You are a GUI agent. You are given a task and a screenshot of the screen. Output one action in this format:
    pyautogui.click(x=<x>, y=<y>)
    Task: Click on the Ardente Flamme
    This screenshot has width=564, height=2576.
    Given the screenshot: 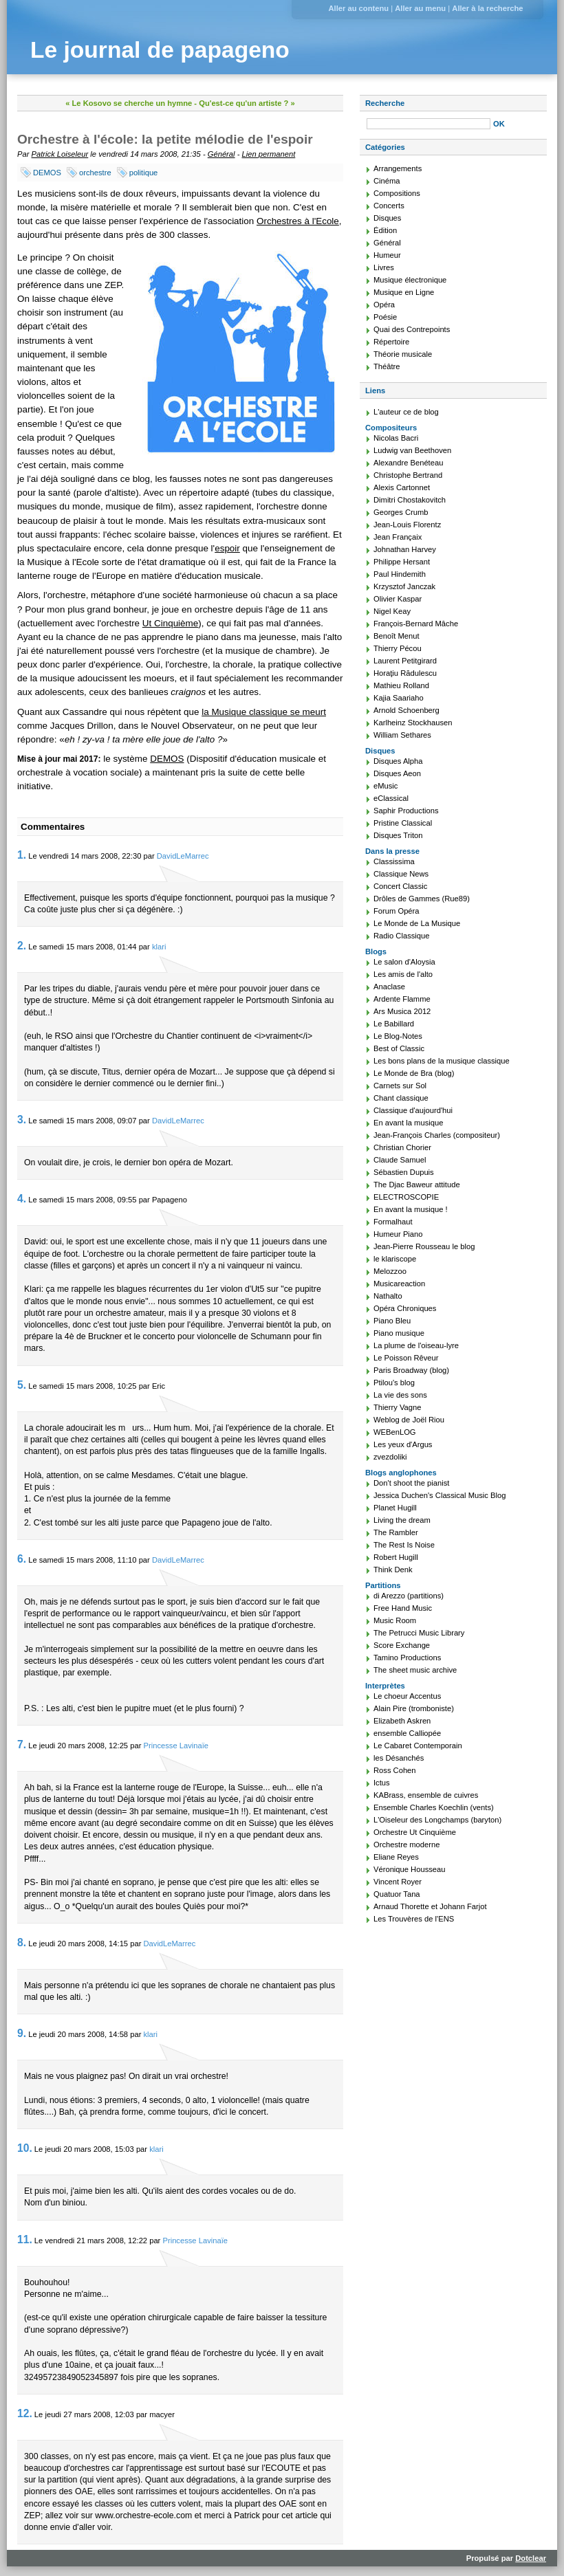 What is the action you would take?
    pyautogui.click(x=402, y=999)
    